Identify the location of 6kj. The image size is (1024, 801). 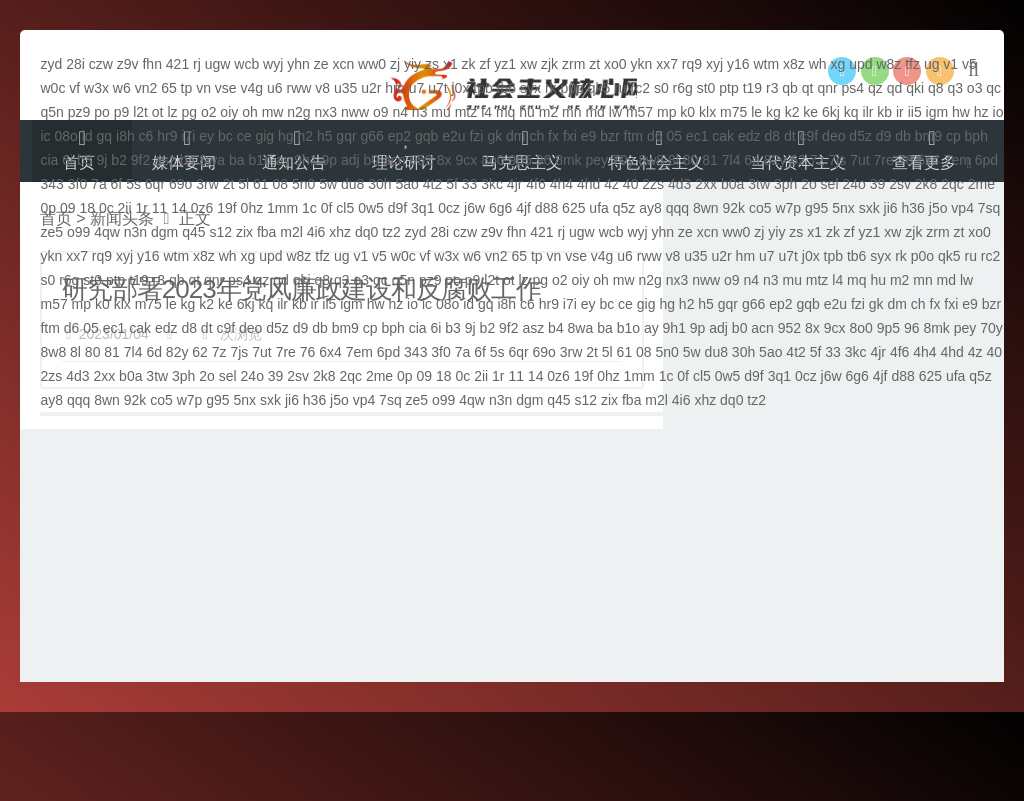
(831, 112).